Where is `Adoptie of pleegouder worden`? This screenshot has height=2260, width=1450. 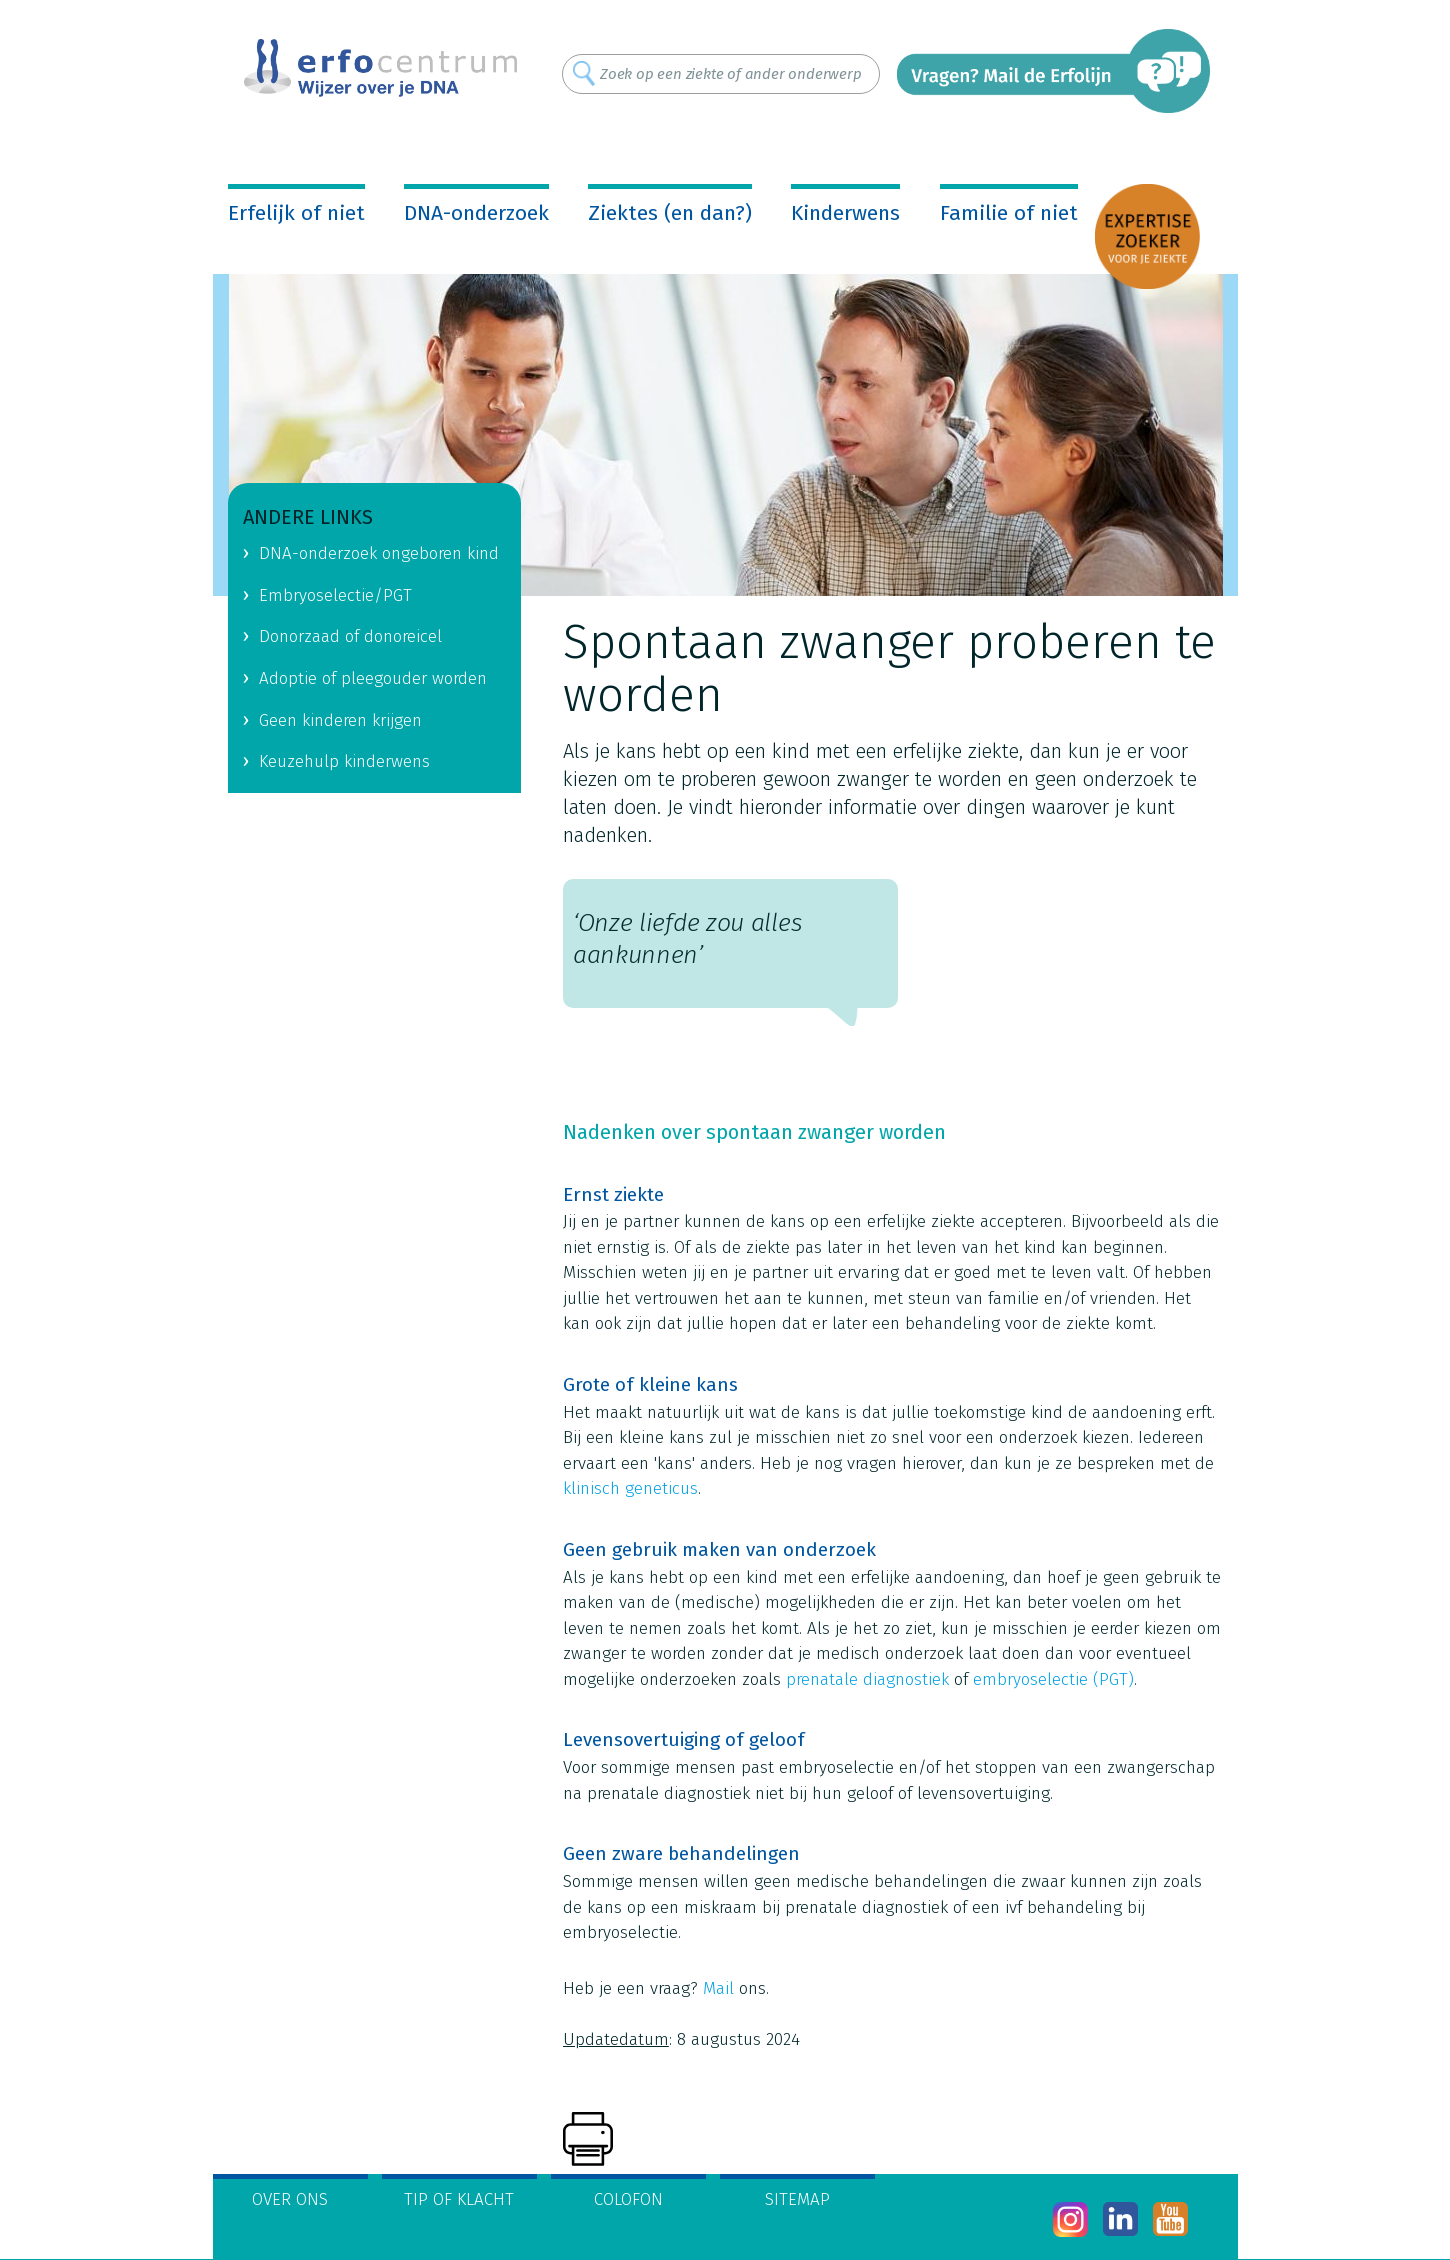 Adoptie of pleegouder worden is located at coordinates (373, 678).